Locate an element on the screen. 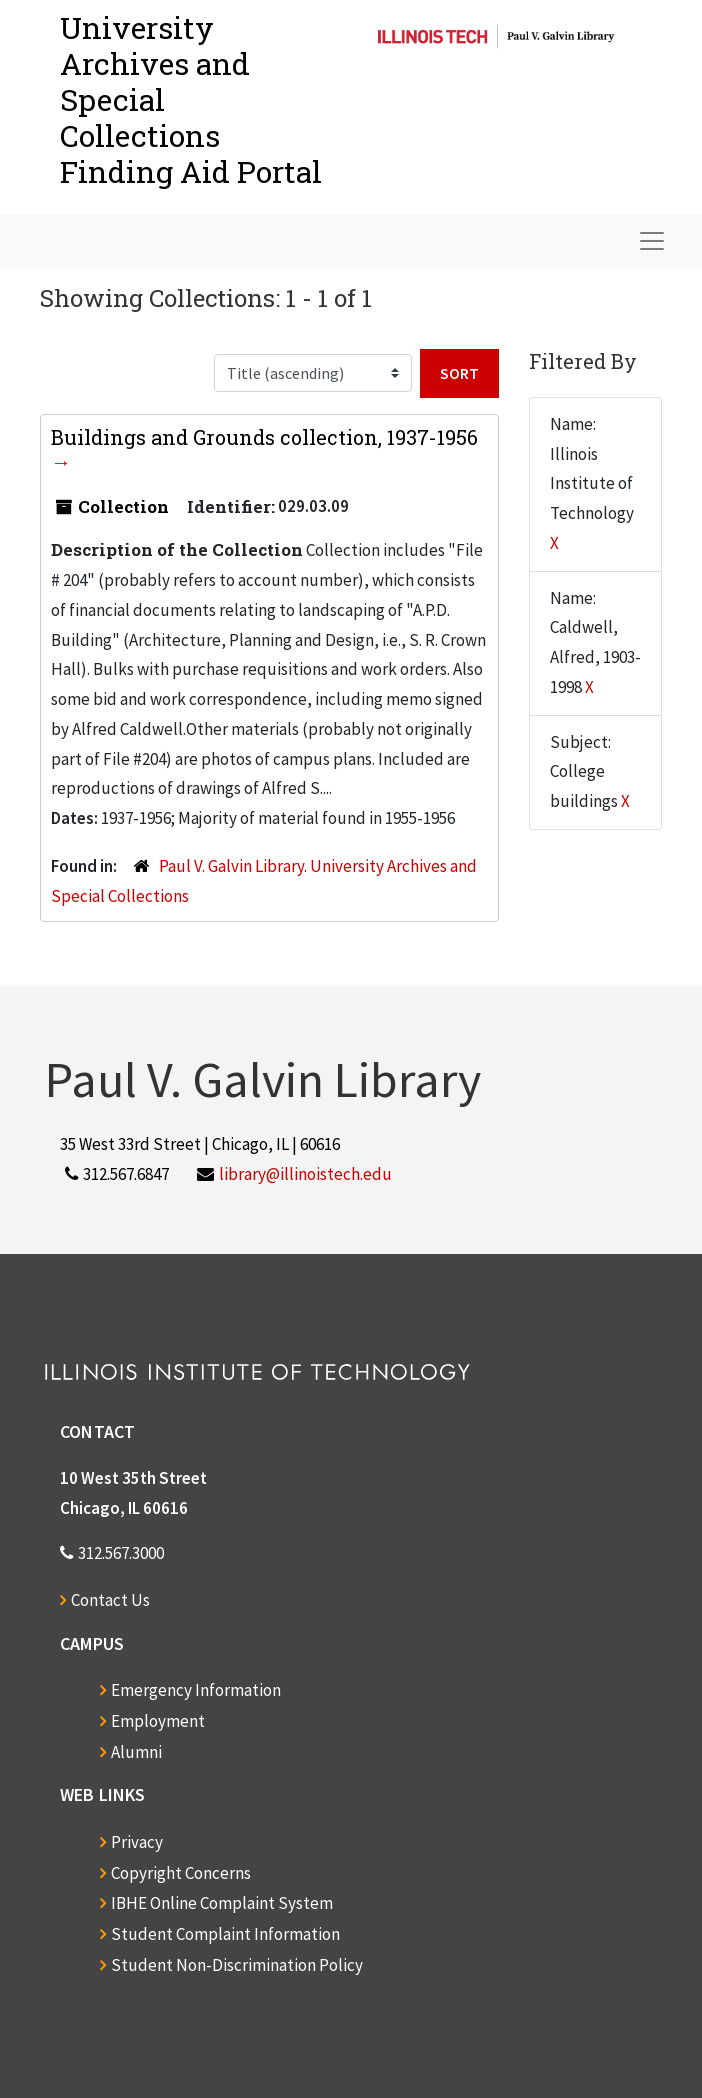 This screenshot has height=2098, width=702. Student Complaint Information is located at coordinates (225, 1934).